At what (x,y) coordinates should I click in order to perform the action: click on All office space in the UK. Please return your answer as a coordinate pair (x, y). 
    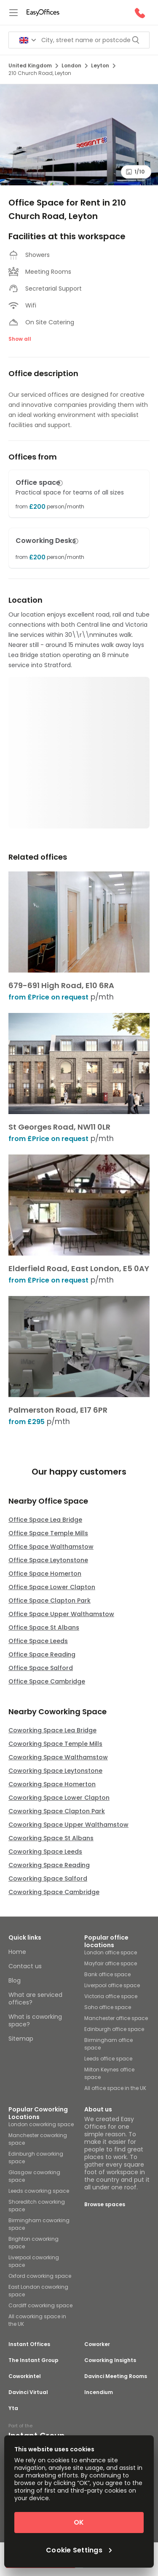
    Looking at the image, I should click on (115, 2088).